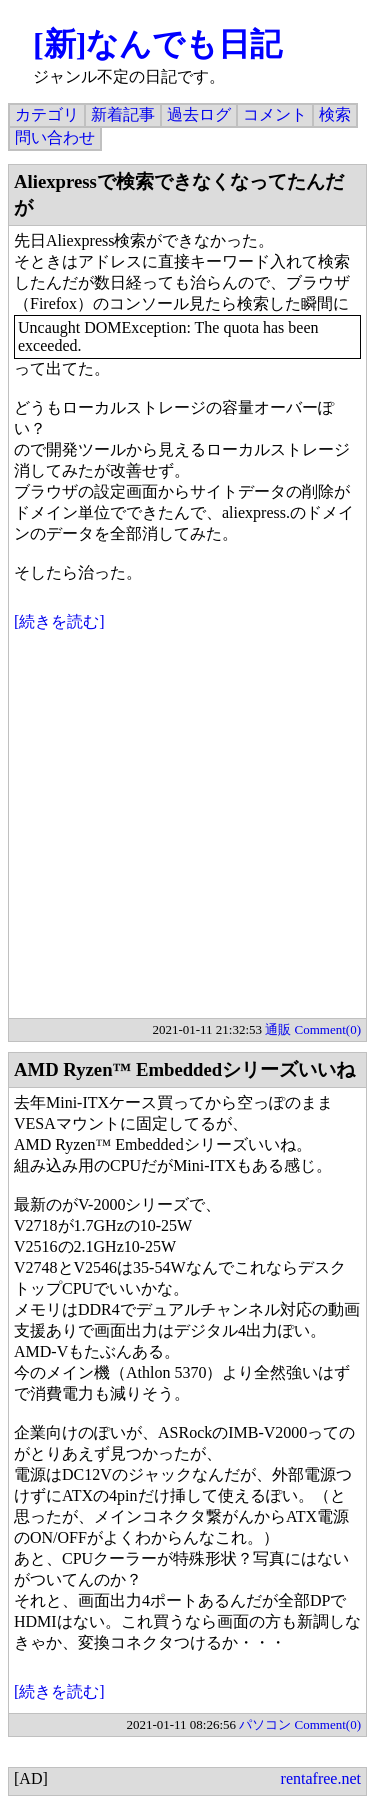 Image resolution: width=375 pixels, height=1804 pixels. I want to click on [Advertisement], so click(187, 830).